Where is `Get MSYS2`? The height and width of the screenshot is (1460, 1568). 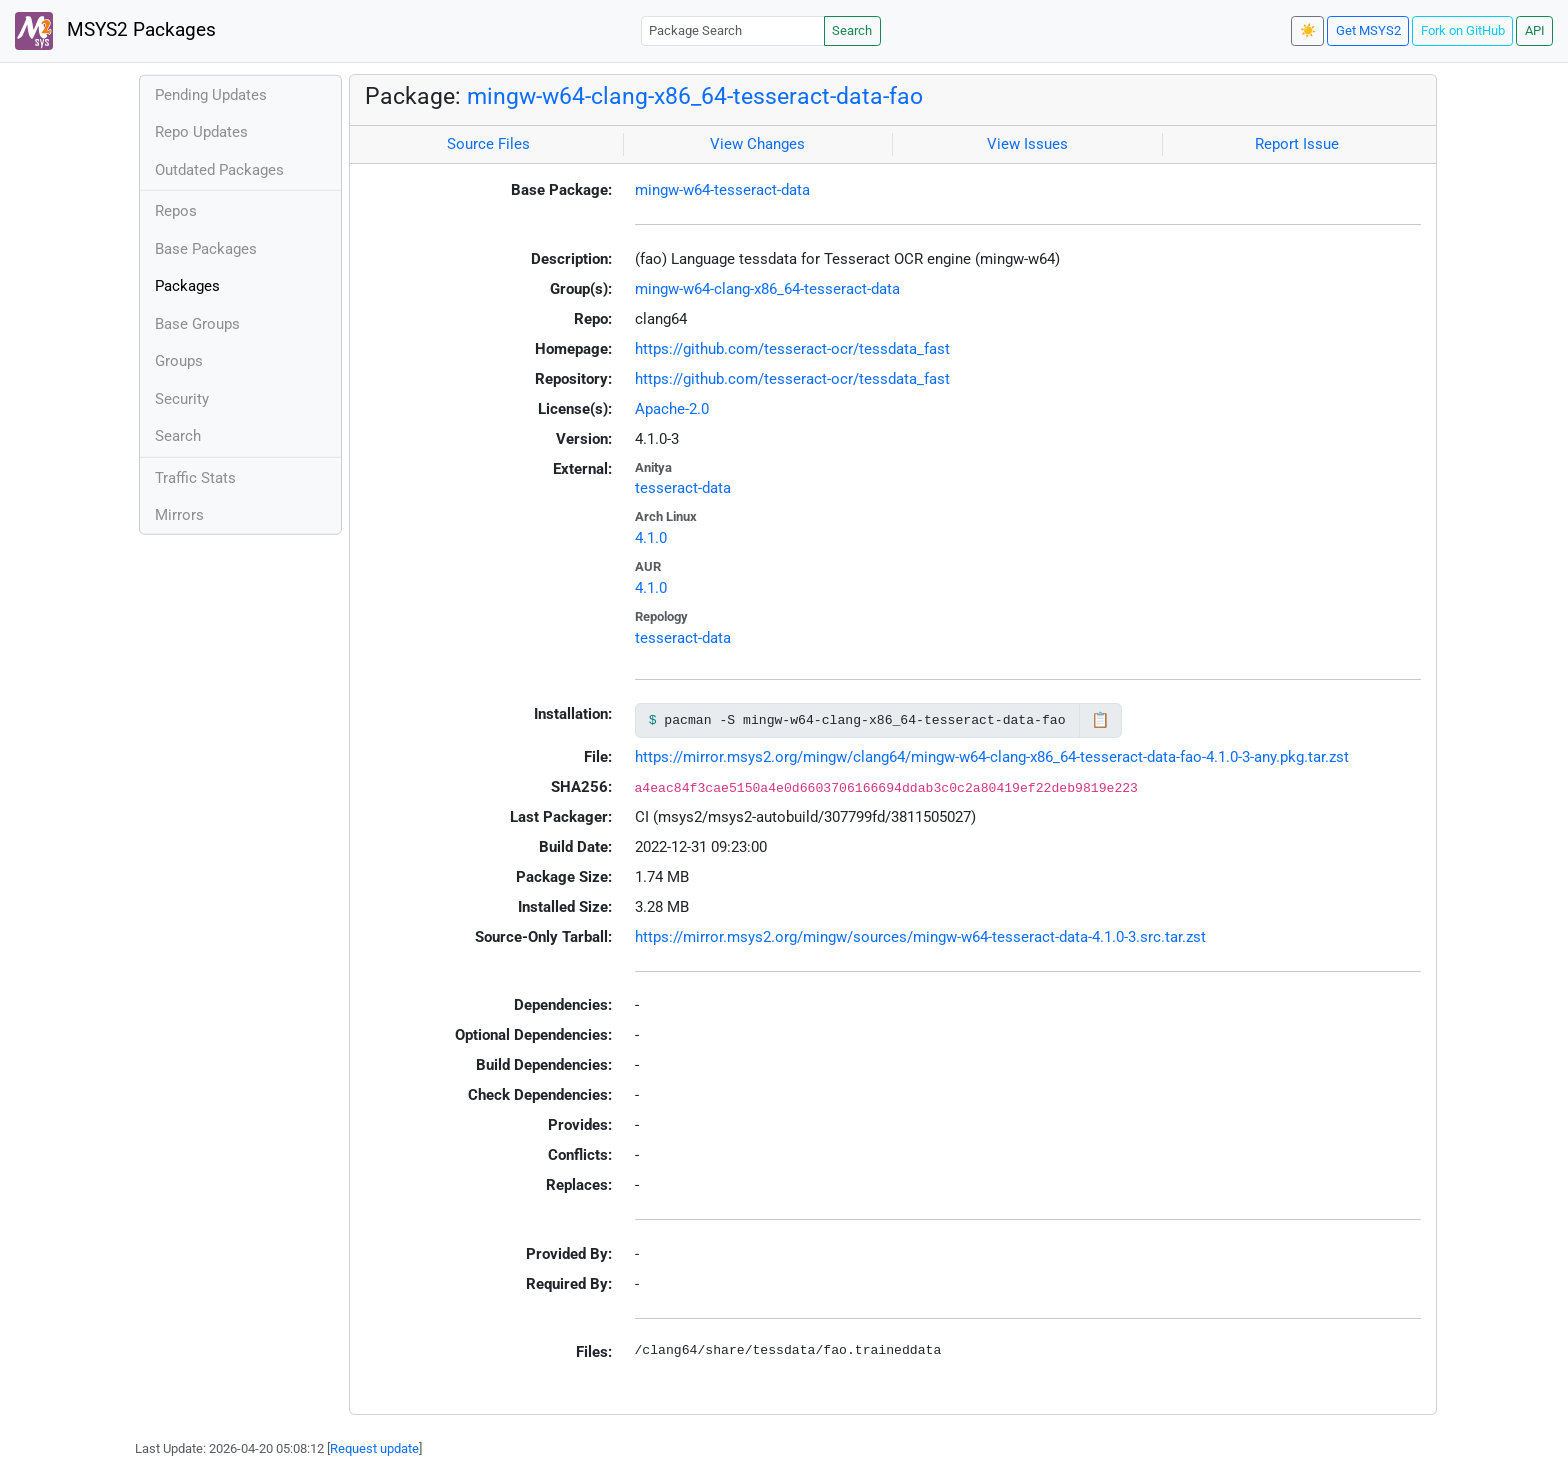
Get MSYS2 is located at coordinates (1368, 30).